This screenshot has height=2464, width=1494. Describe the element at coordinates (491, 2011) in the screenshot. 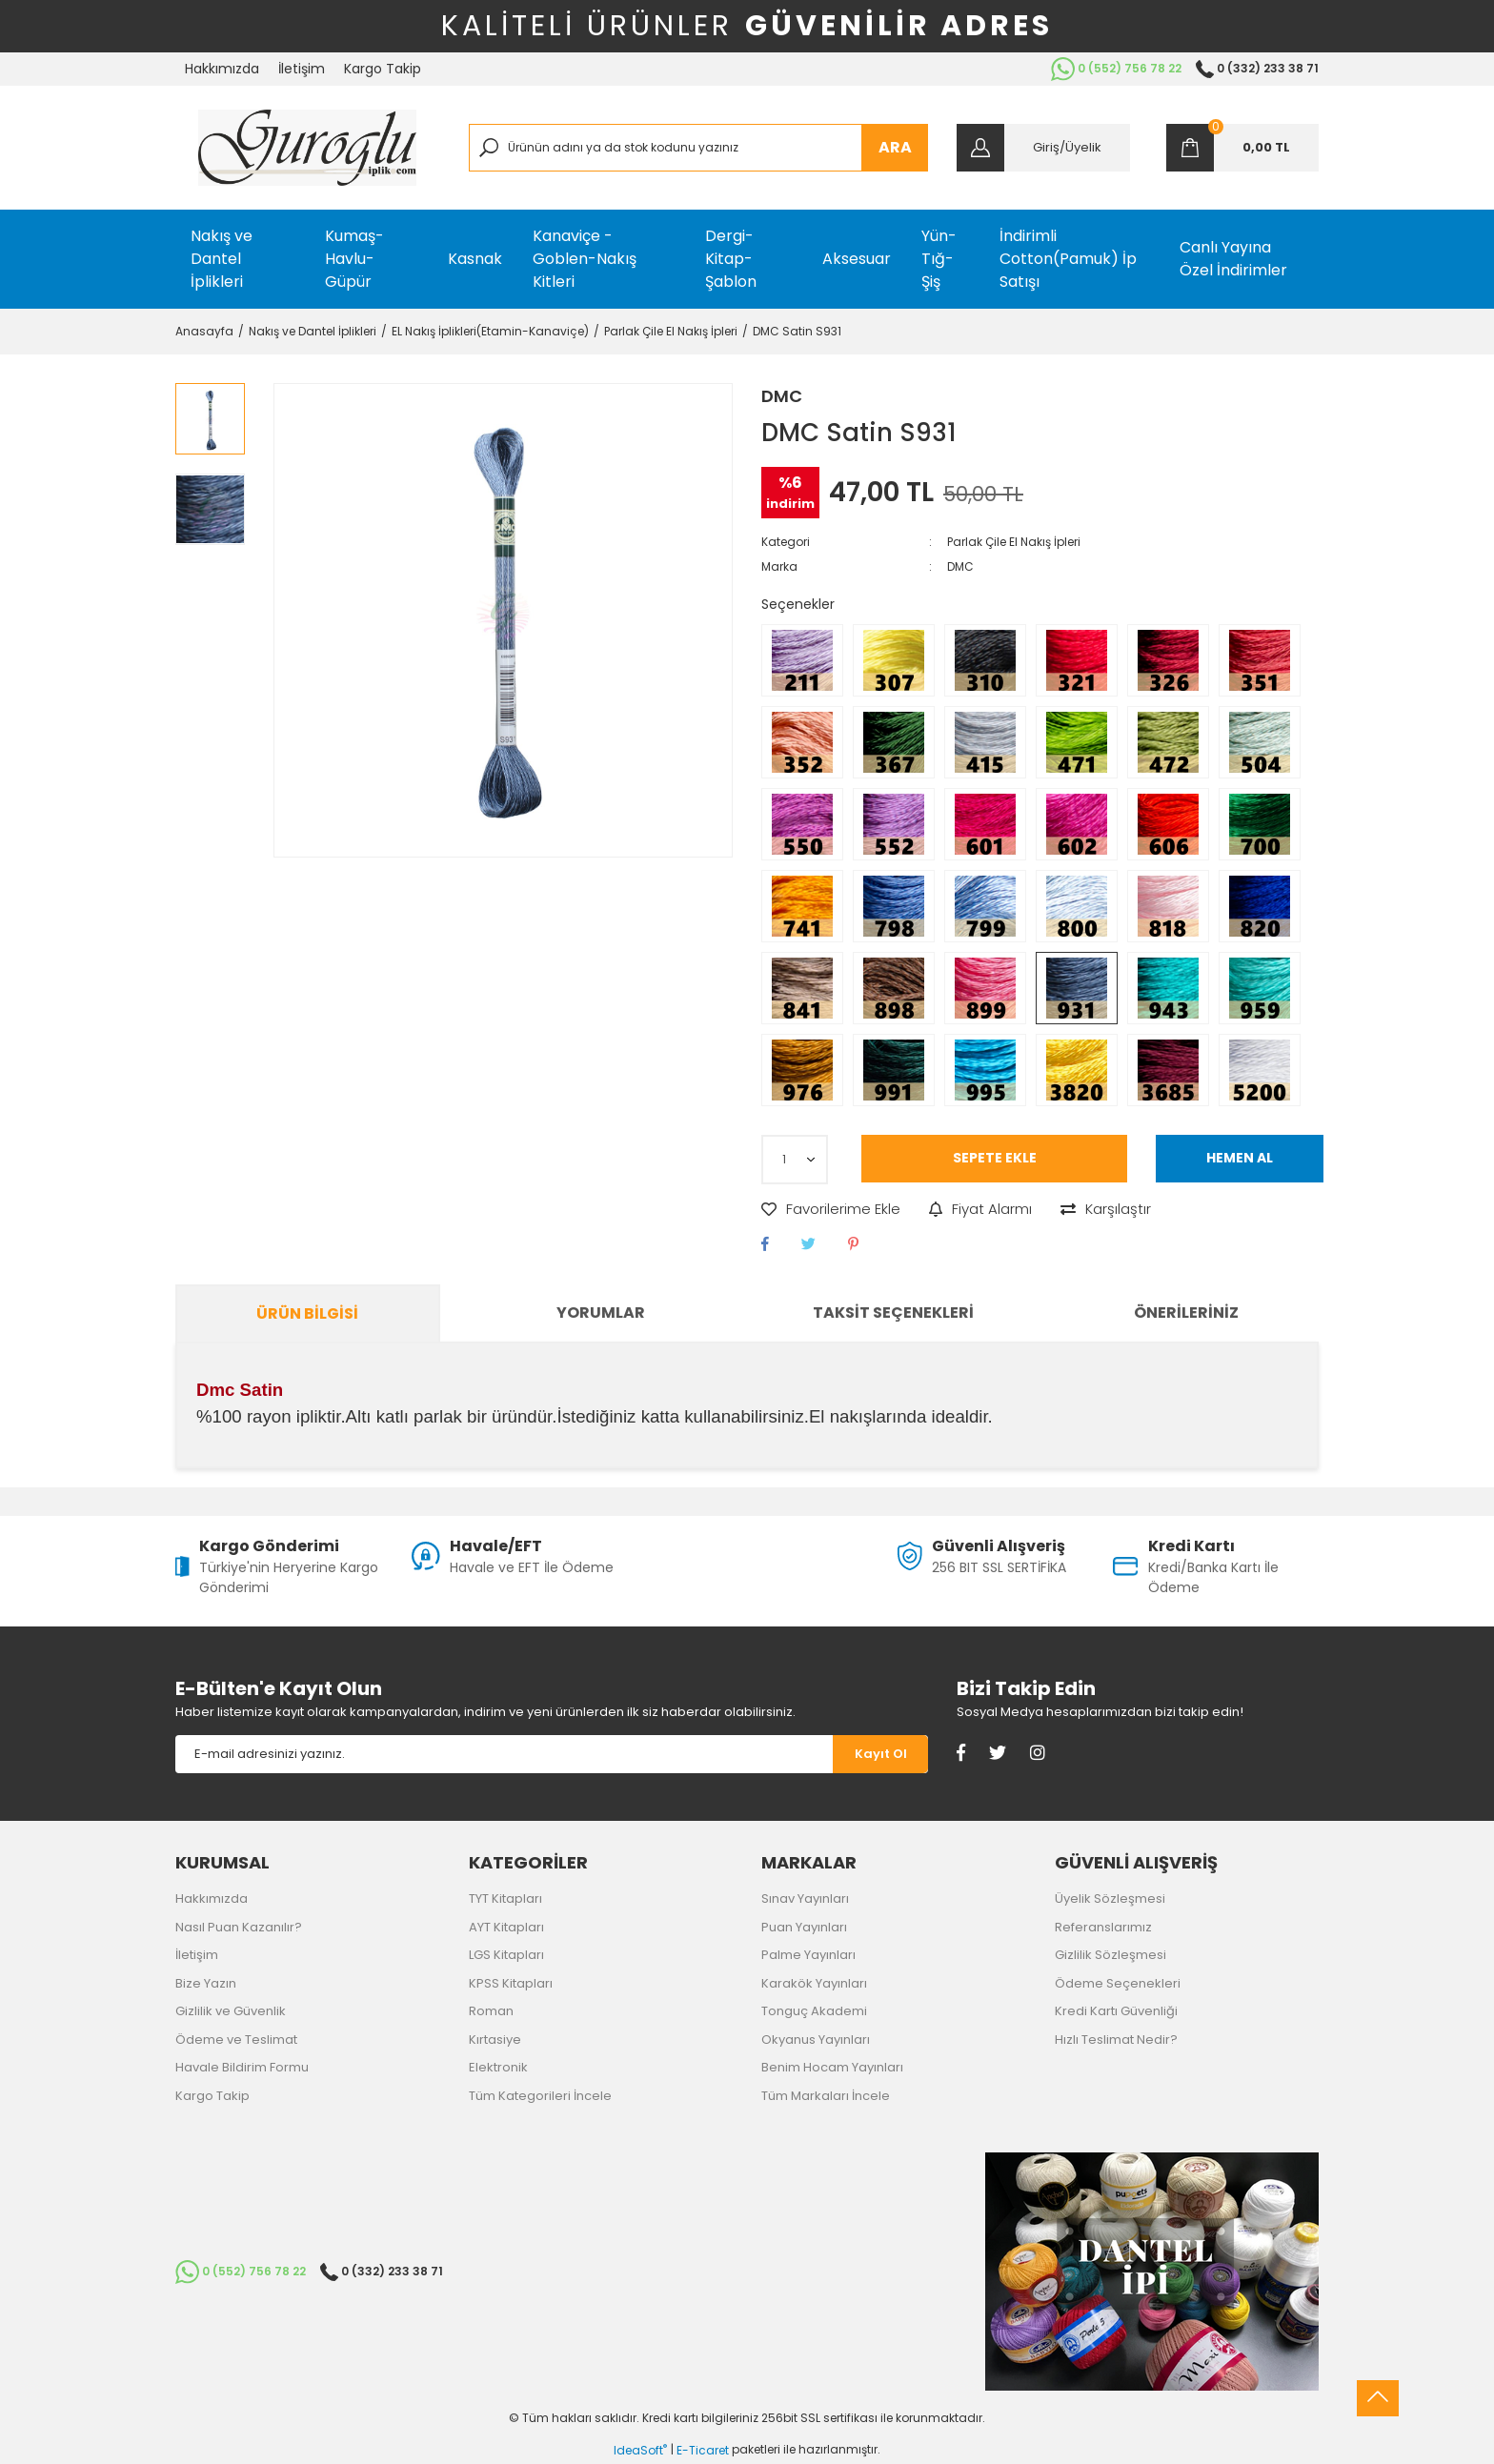

I see `Roman` at that location.